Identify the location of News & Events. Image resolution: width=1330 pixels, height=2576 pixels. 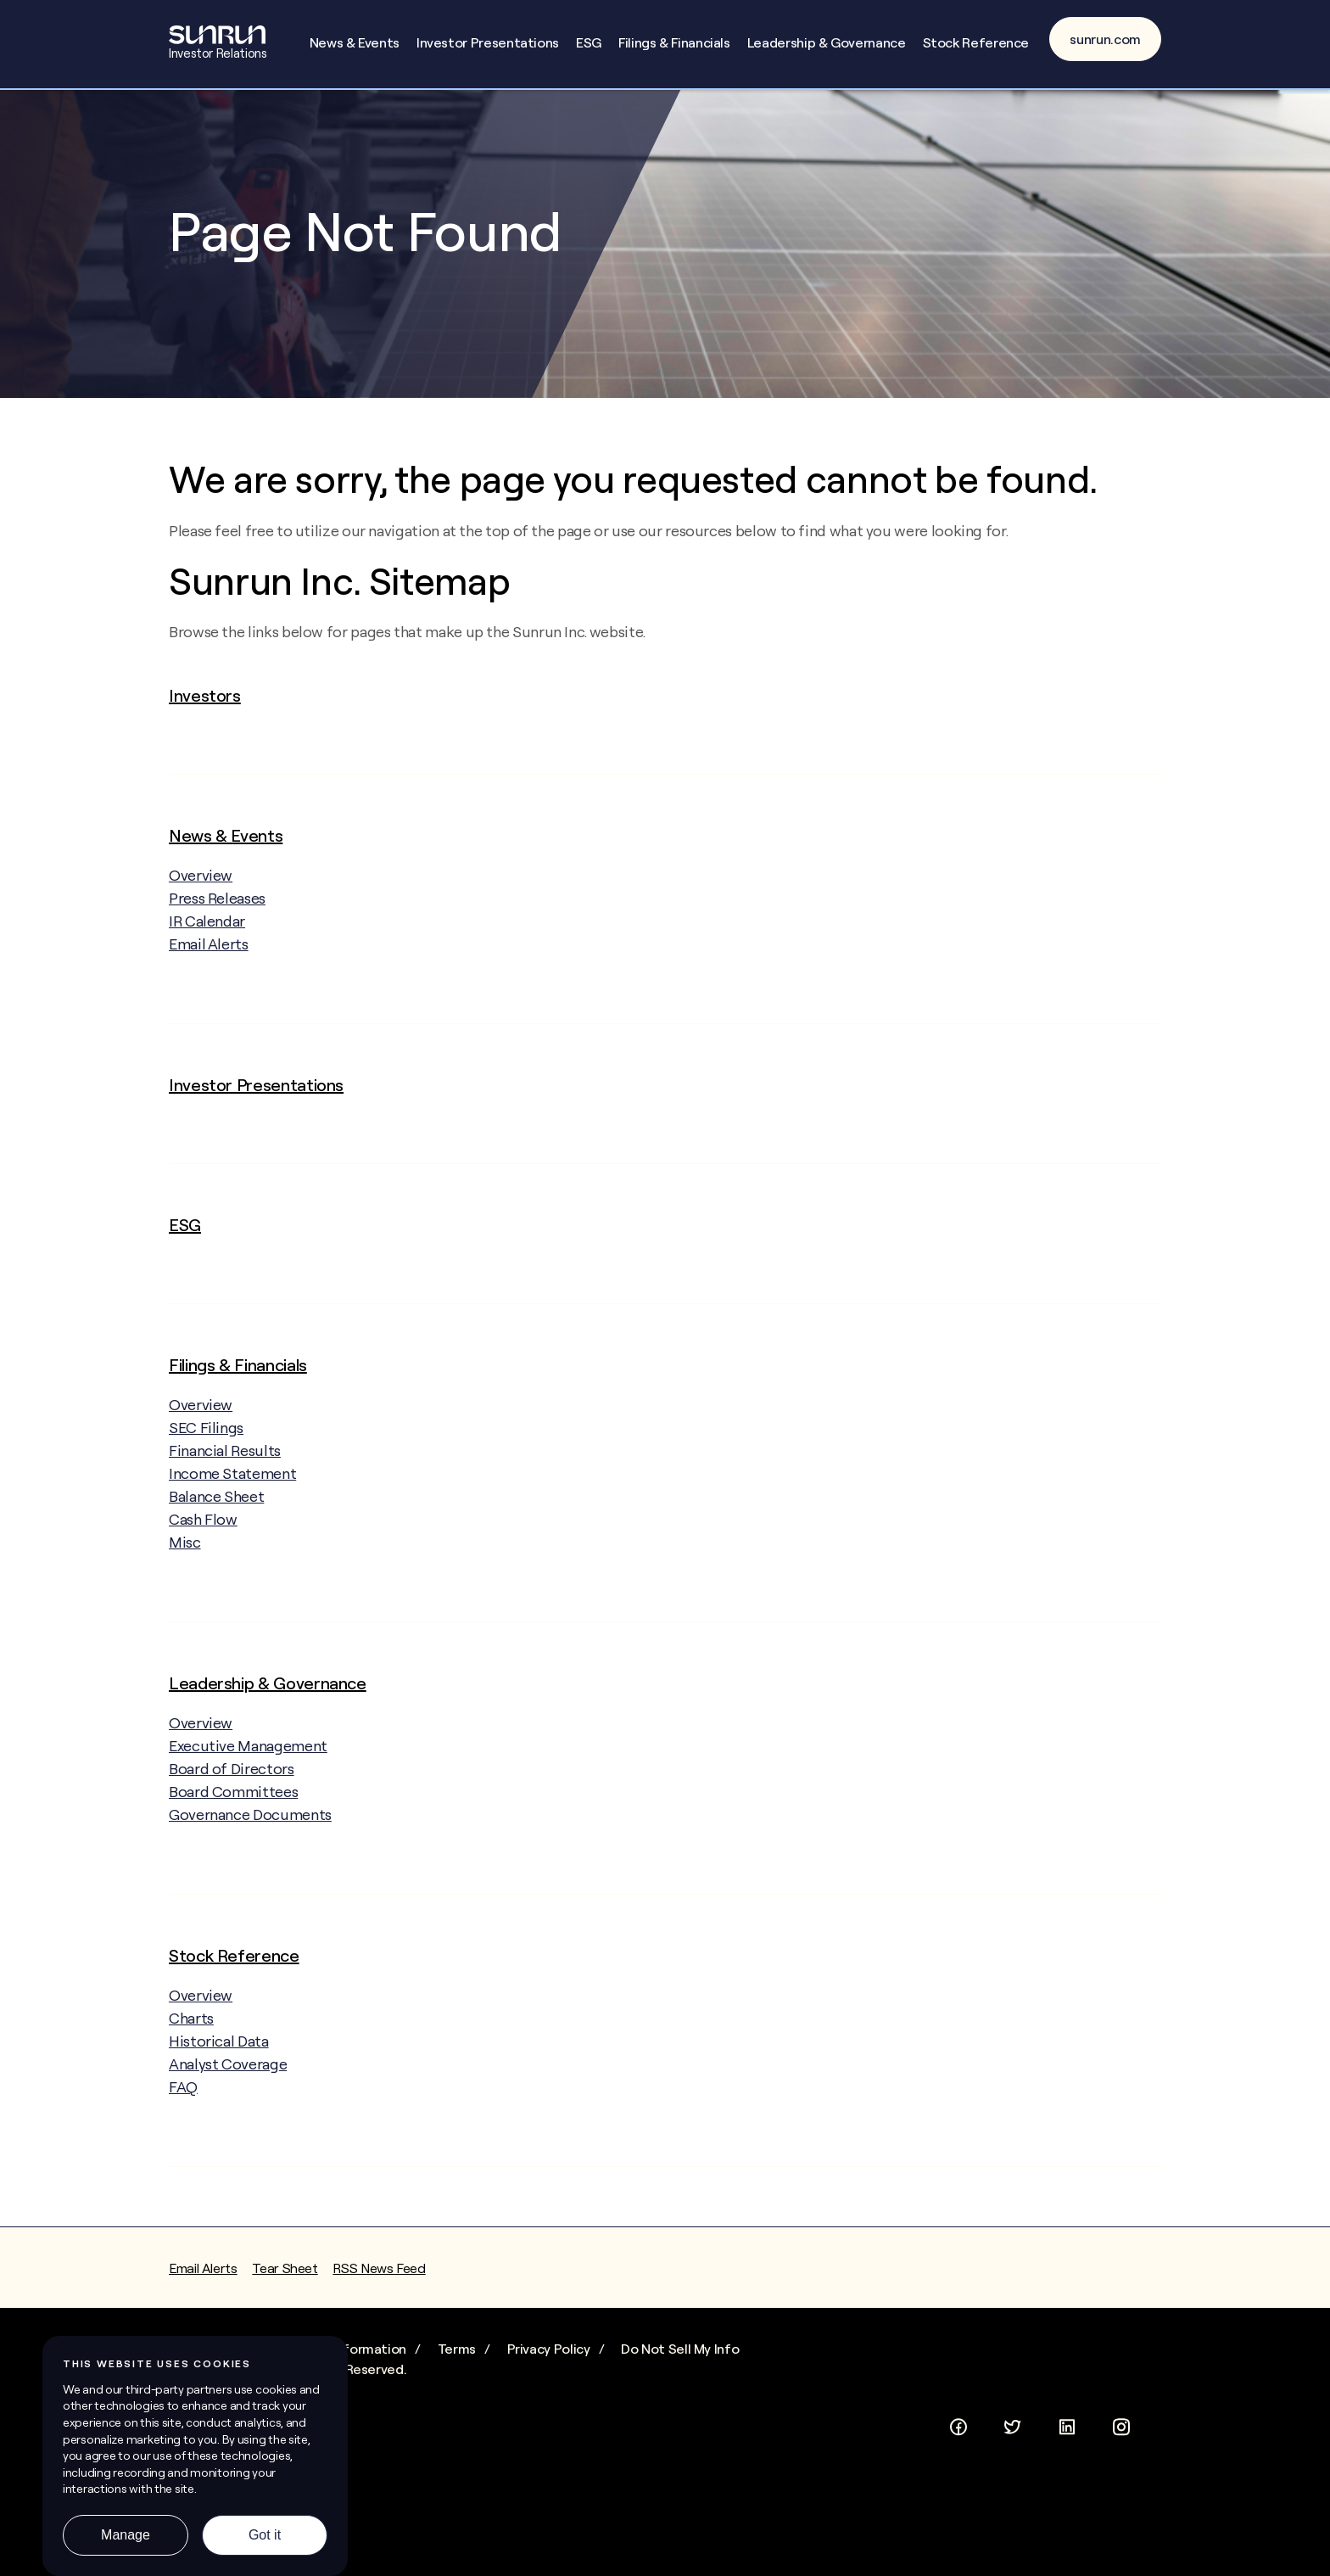
(355, 42).